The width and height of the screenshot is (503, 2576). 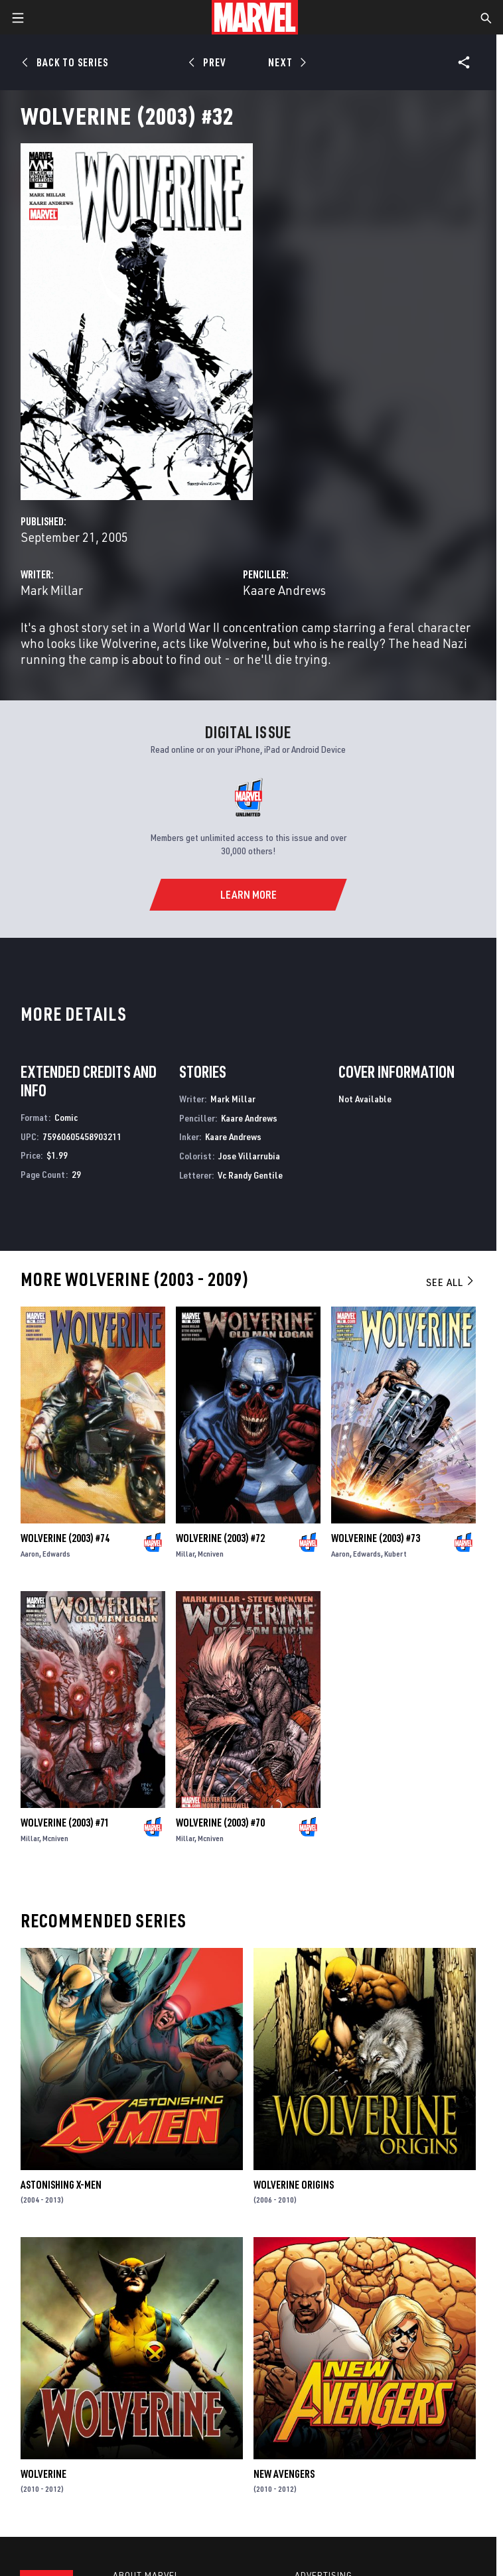 I want to click on Wolverine, so click(x=43, y=2473).